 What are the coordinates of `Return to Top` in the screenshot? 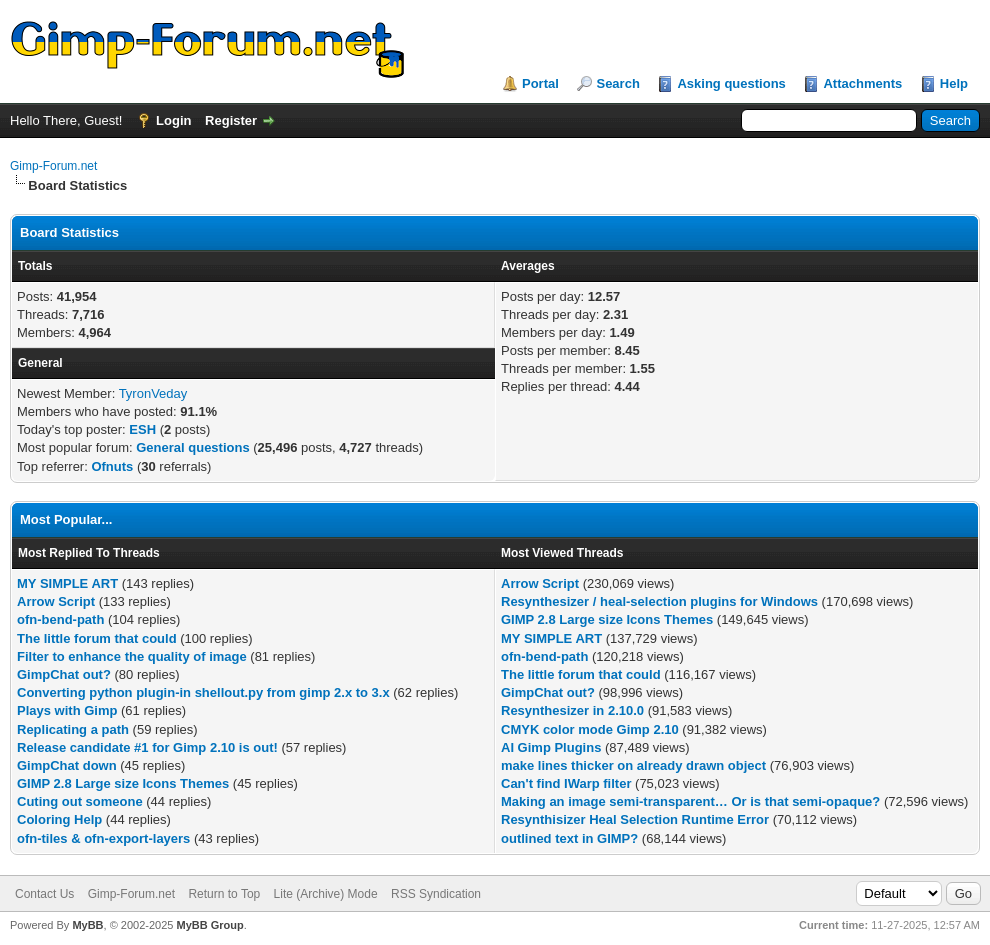 It's located at (224, 894).